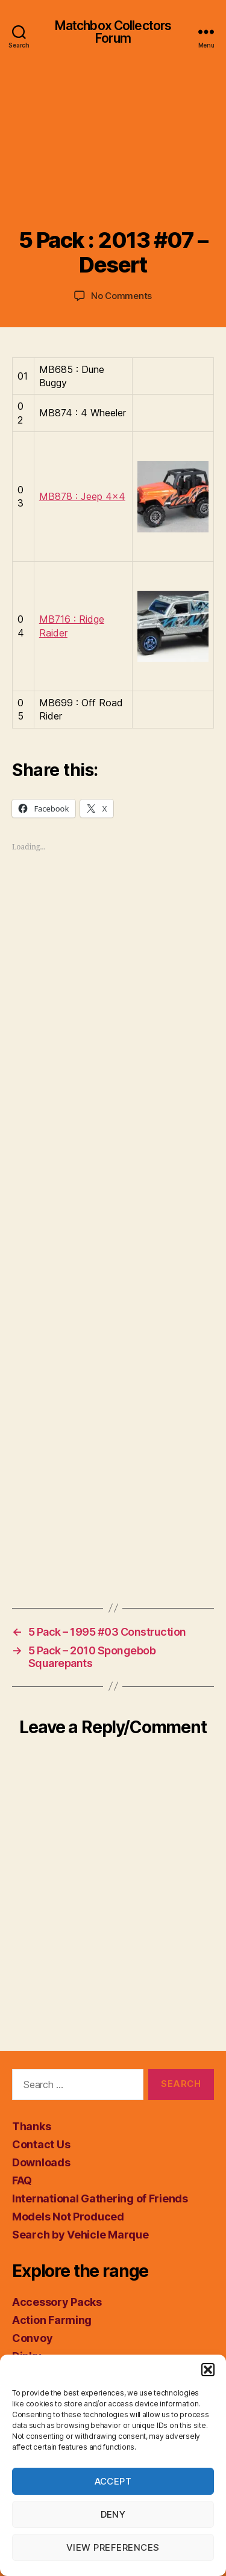 This screenshot has width=226, height=2576. Describe the element at coordinates (52, 2320) in the screenshot. I see `Action Farming` at that location.